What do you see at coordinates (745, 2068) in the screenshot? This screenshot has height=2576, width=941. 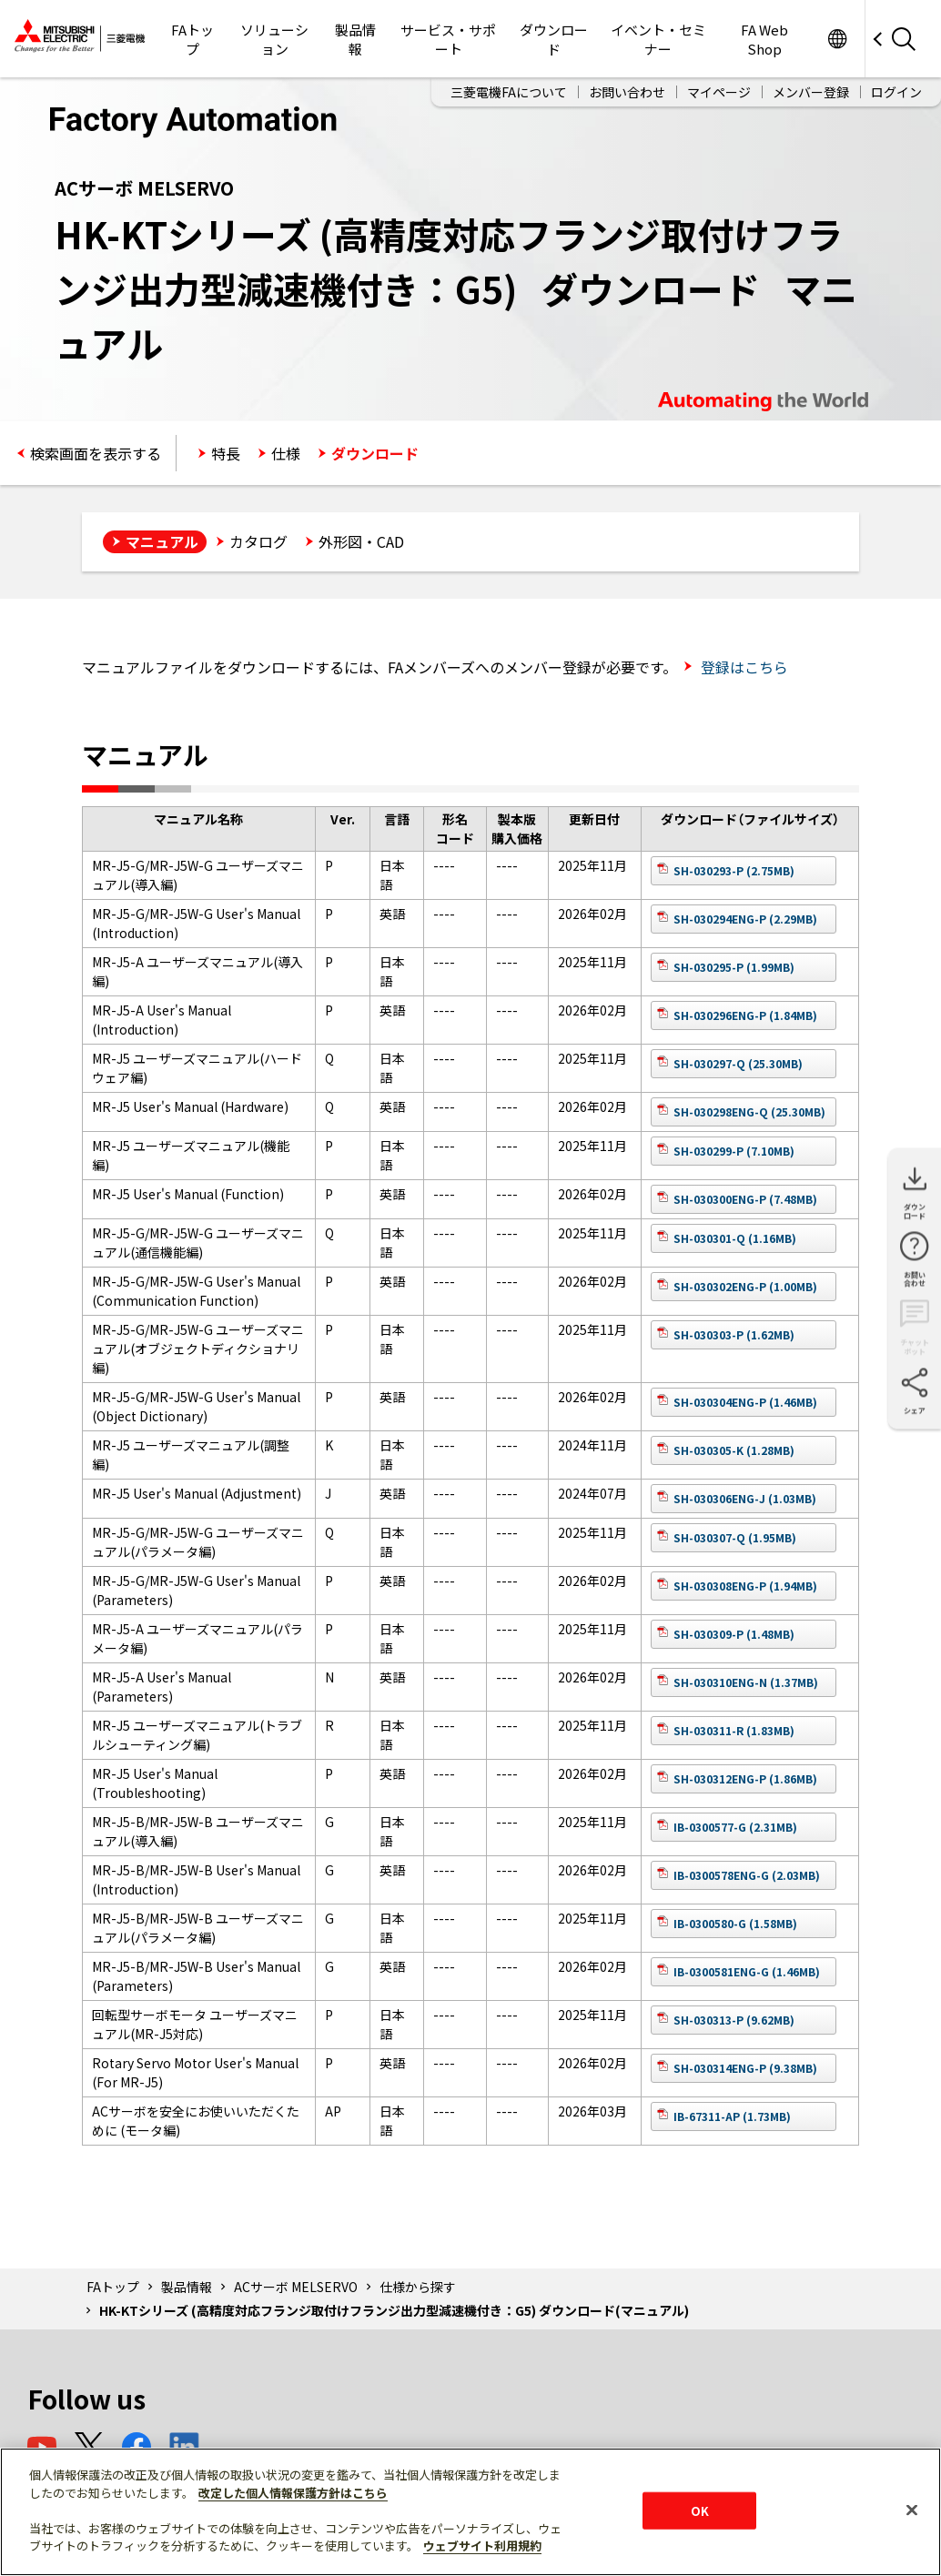 I see `SH-030314ENG-P (9.38MB)` at bounding box center [745, 2068].